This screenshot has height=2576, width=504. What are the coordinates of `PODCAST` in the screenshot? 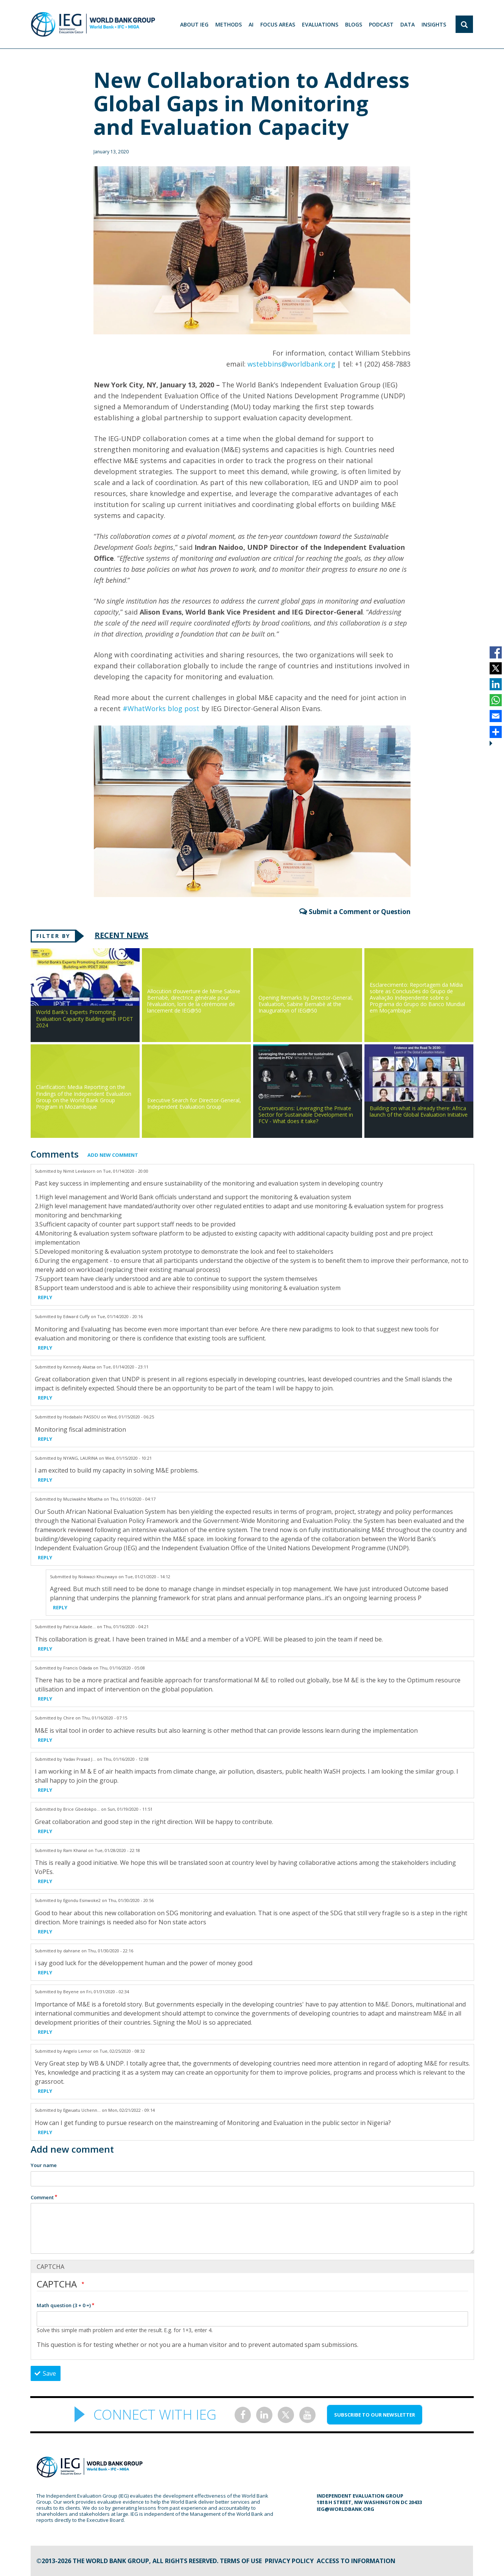 It's located at (381, 24).